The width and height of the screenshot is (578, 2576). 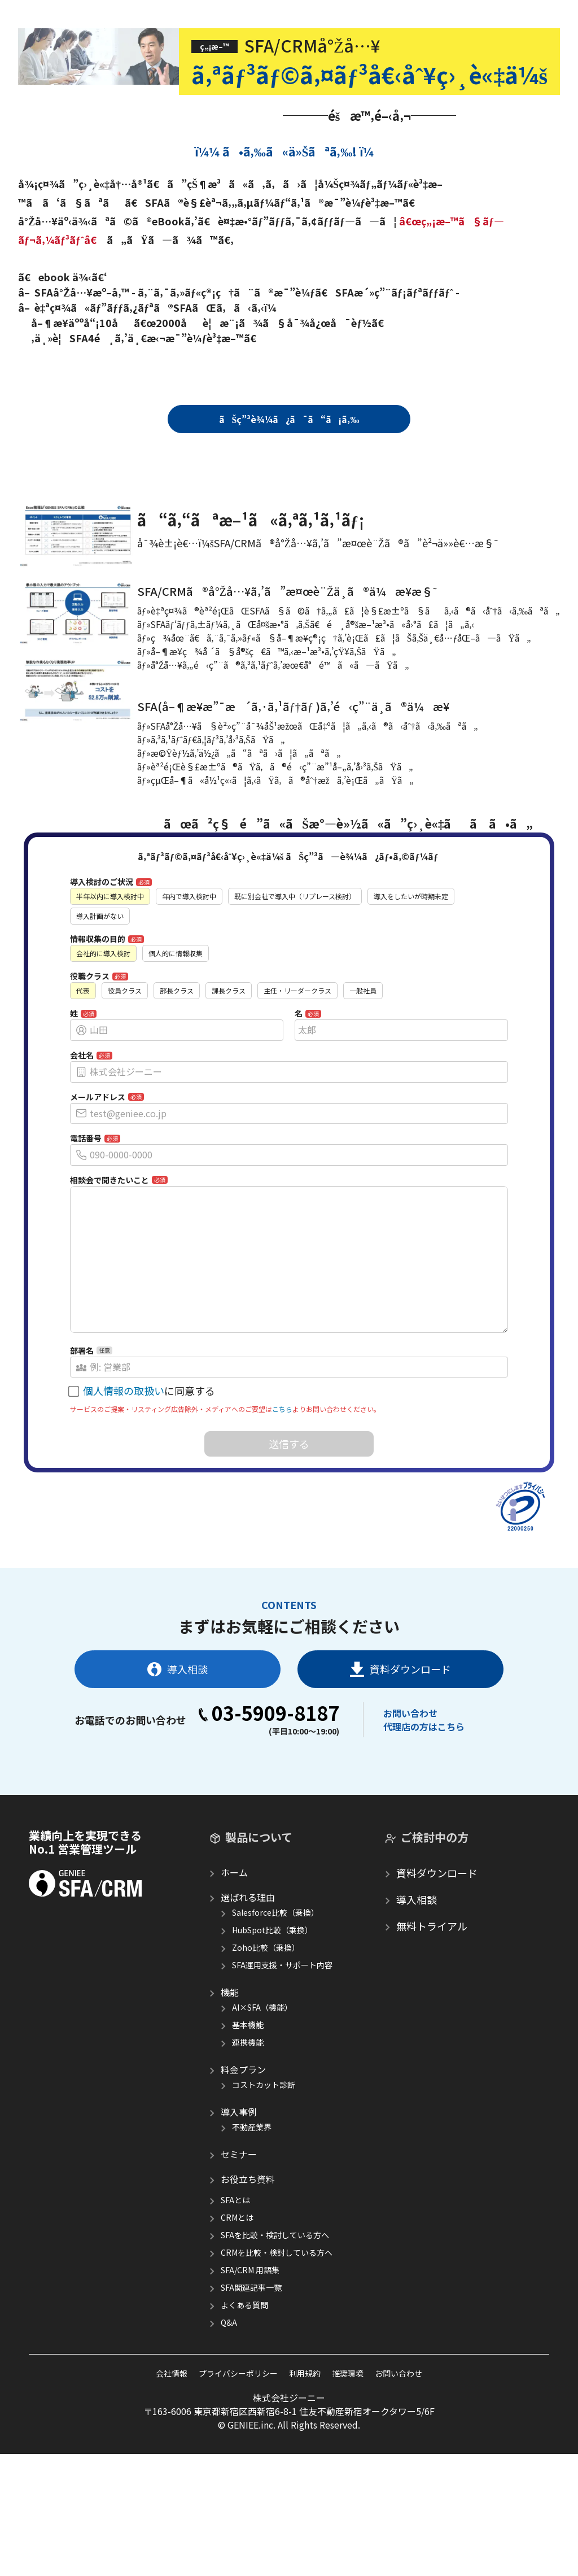 I want to click on CRMを比較・検討している方へ, so click(x=276, y=2339).